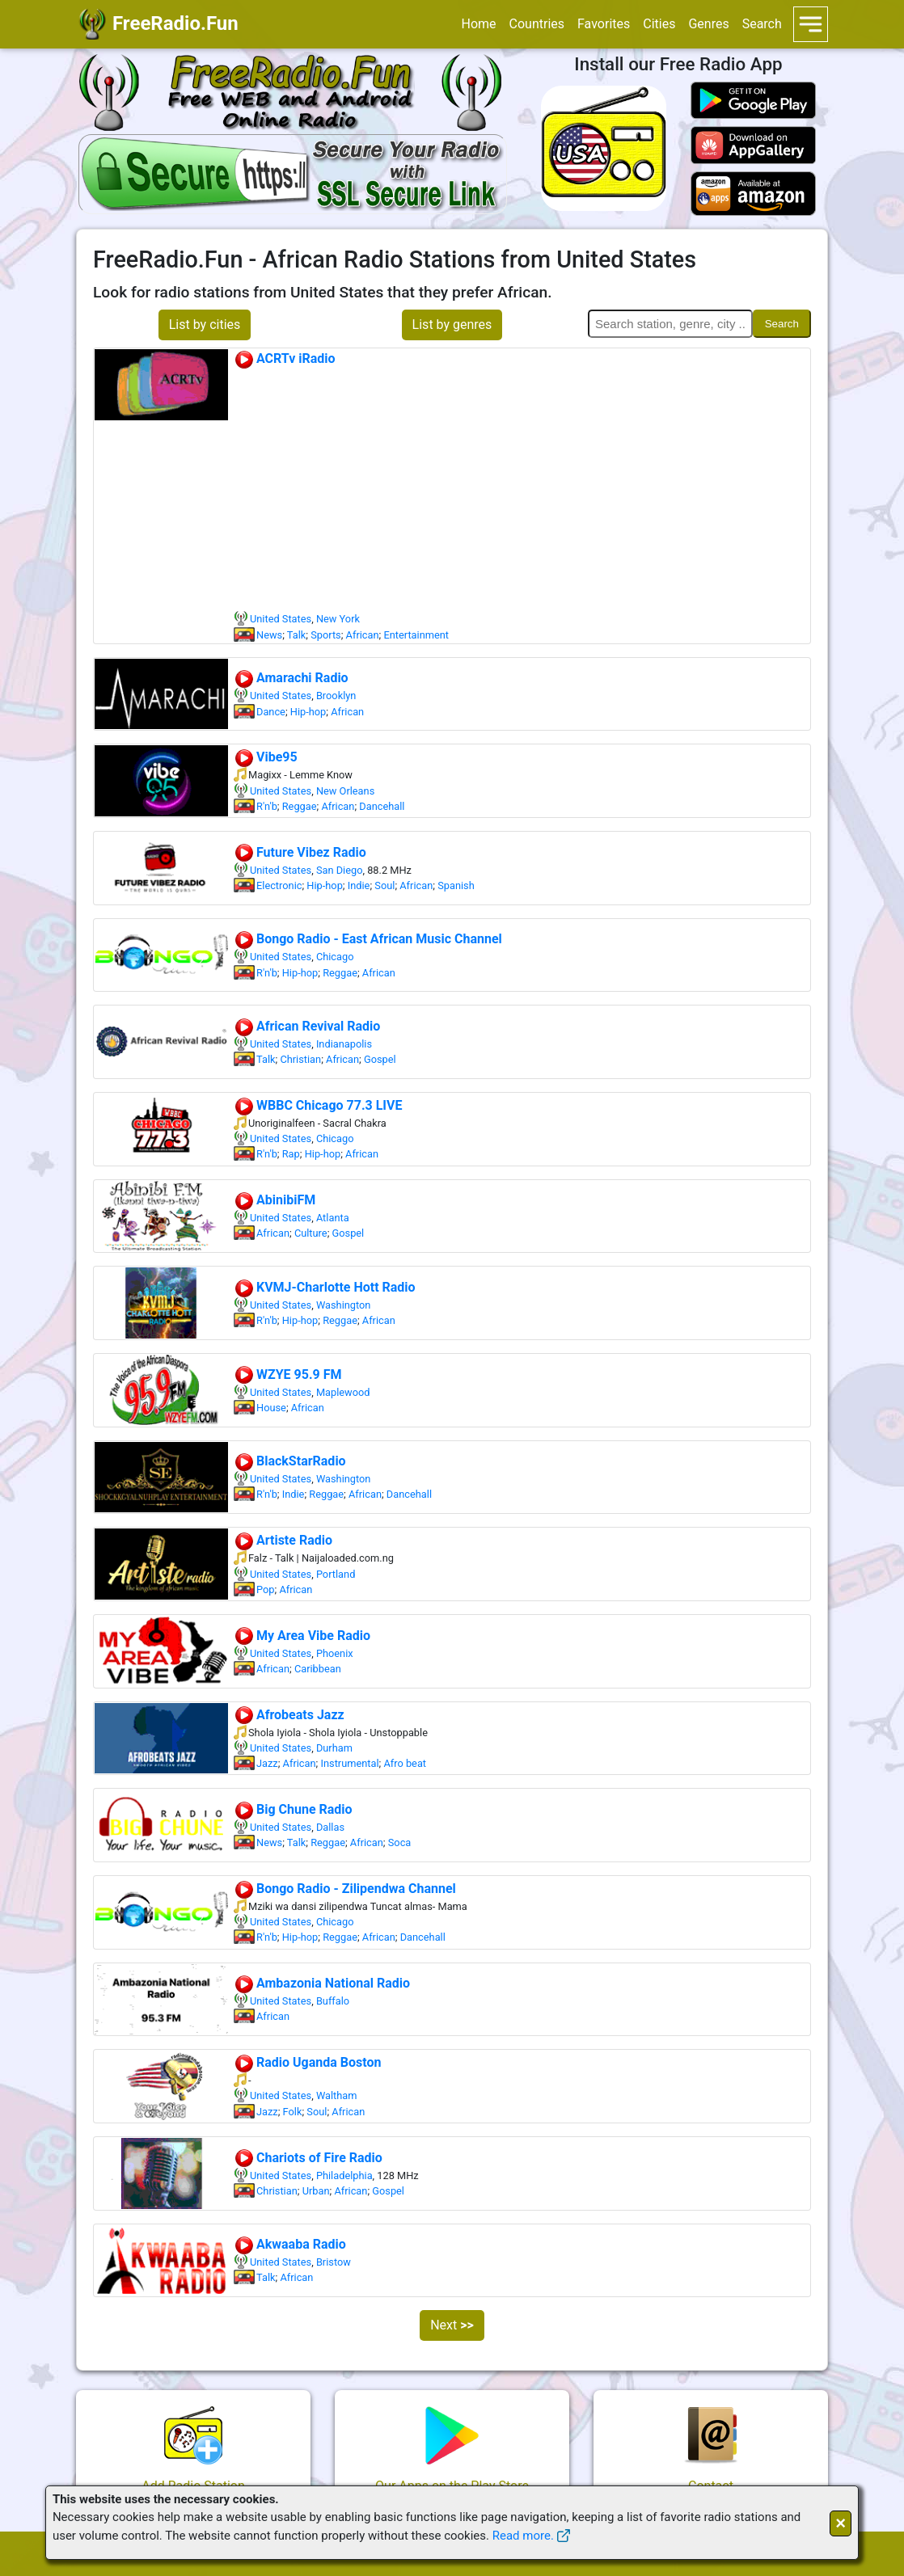  What do you see at coordinates (362, 635) in the screenshot?
I see `African` at bounding box center [362, 635].